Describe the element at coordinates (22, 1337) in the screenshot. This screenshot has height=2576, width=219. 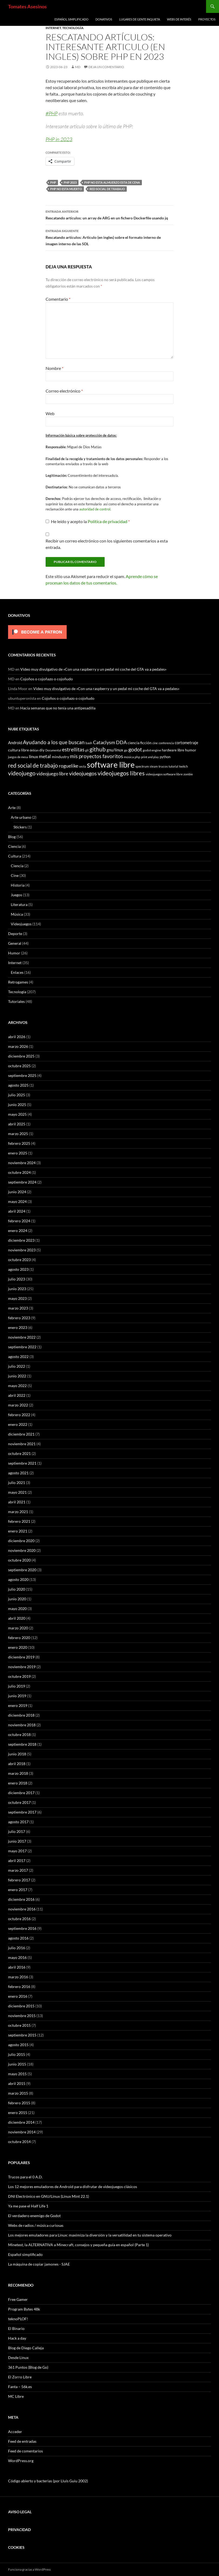
I see `noviembre 2022` at that location.